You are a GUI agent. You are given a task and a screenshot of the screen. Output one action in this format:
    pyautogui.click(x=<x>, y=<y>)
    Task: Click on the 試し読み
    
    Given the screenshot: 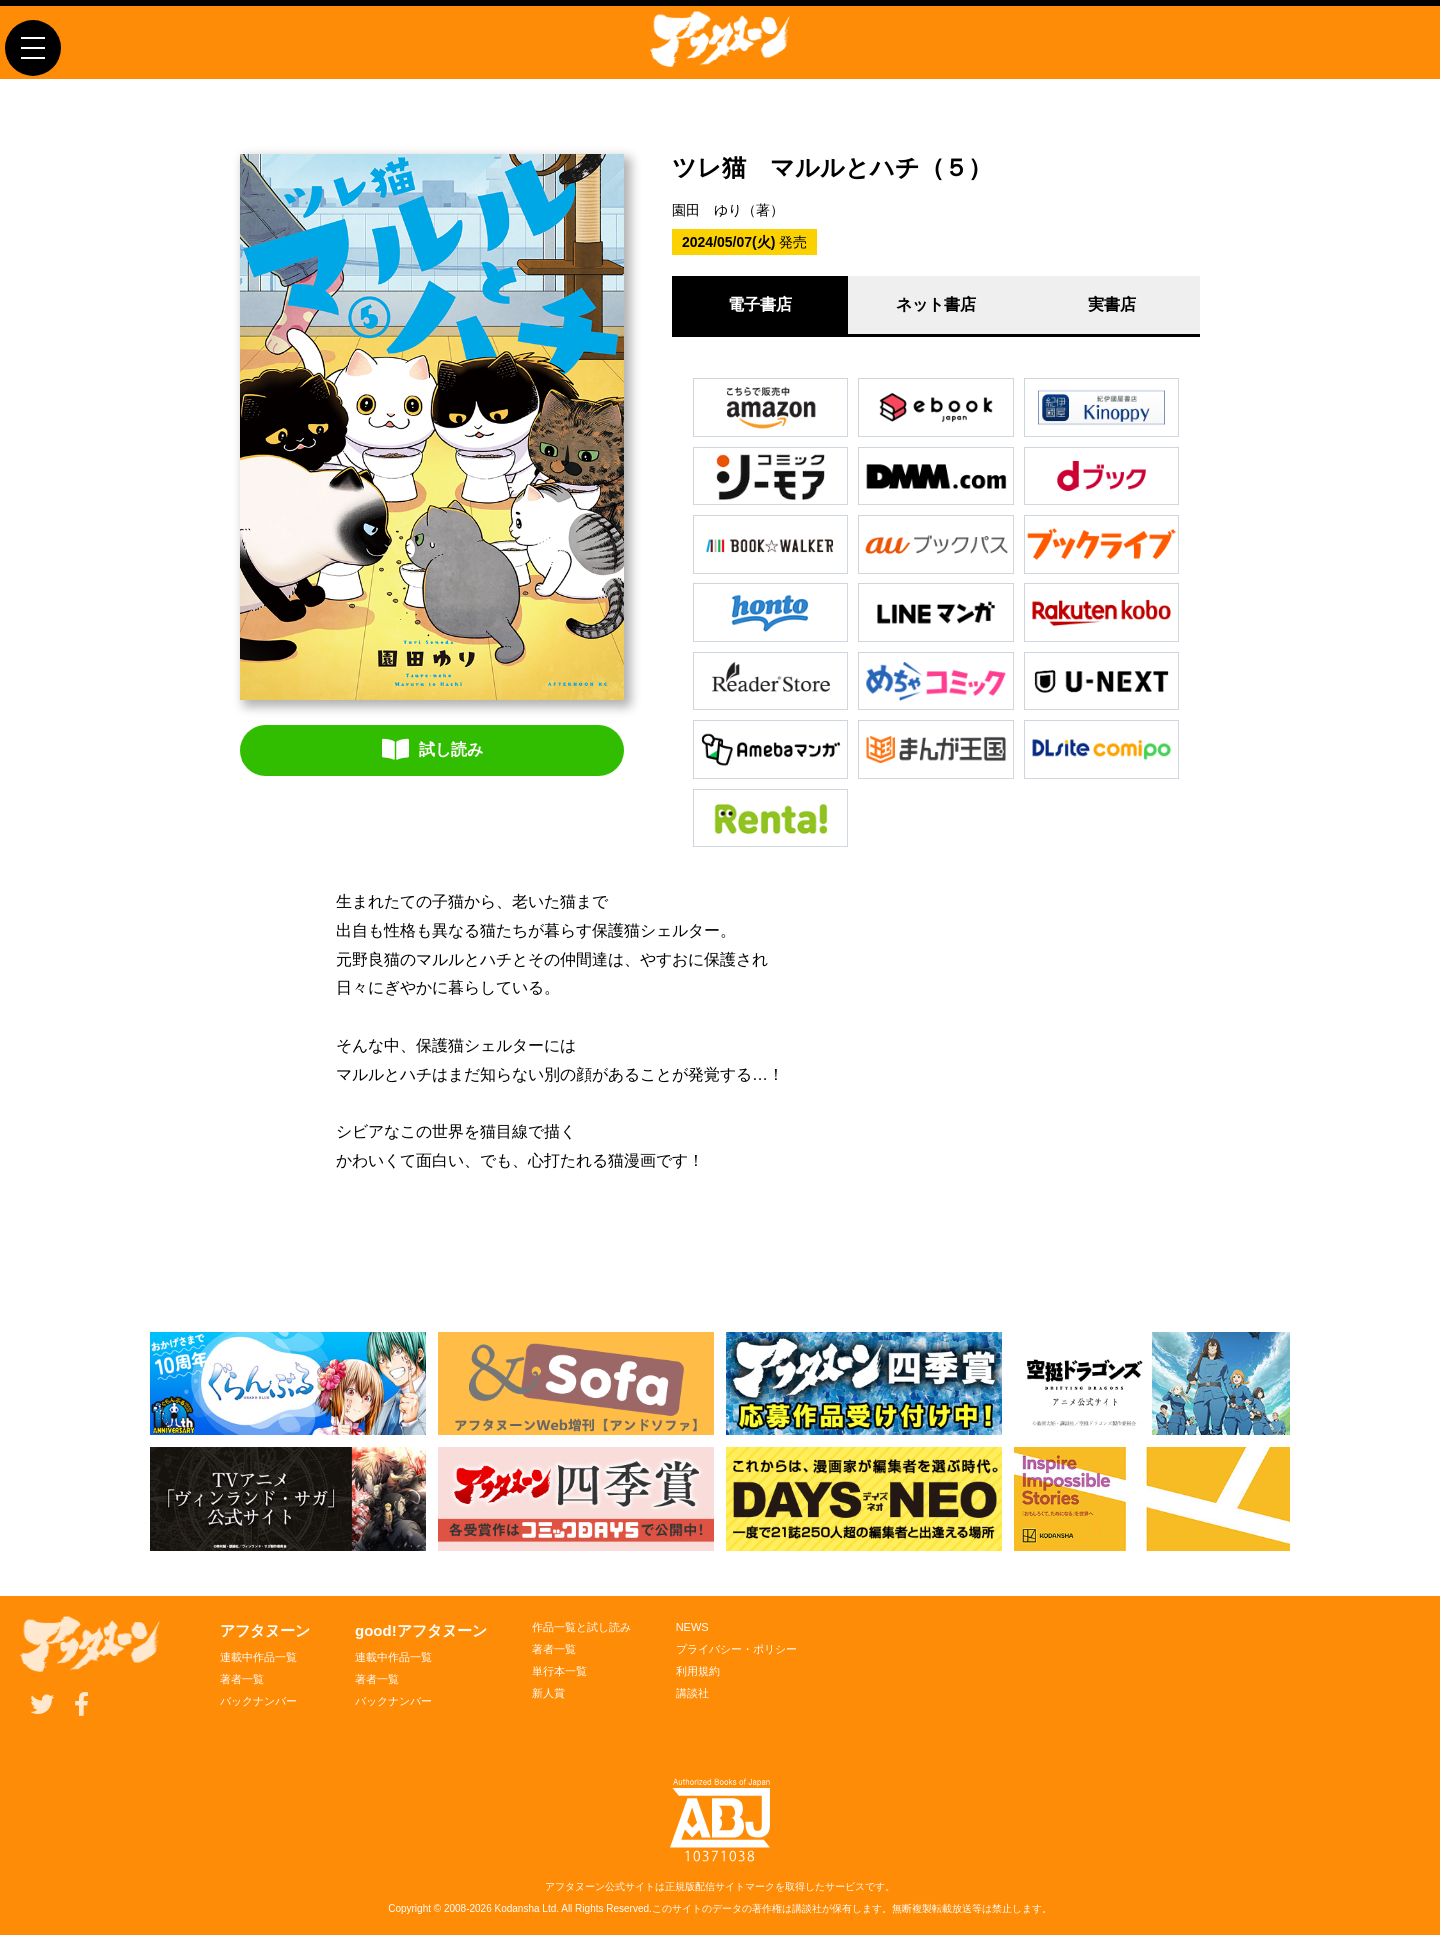 What is the action you would take?
    pyautogui.click(x=432, y=749)
    